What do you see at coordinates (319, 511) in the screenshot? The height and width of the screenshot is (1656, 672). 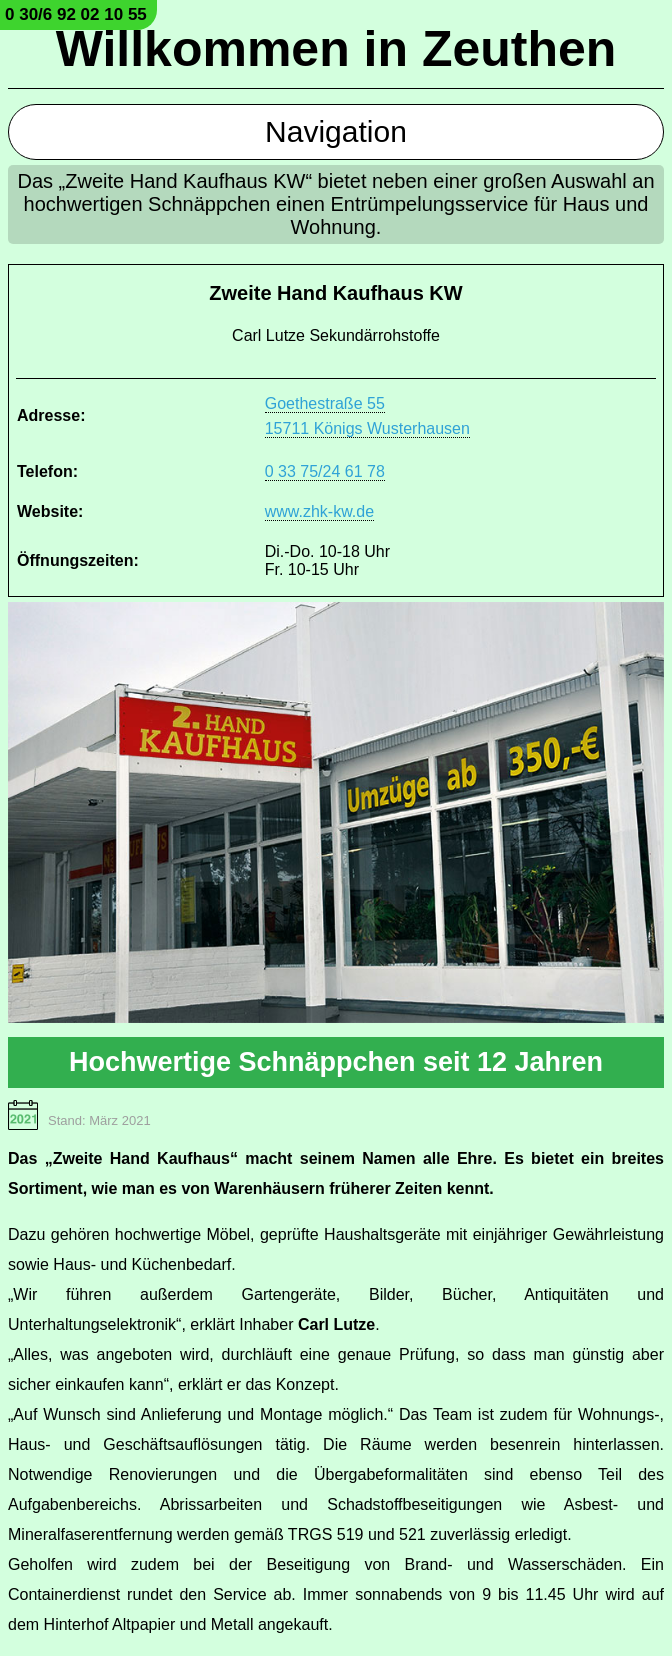 I see `www.zhk-kw.de` at bounding box center [319, 511].